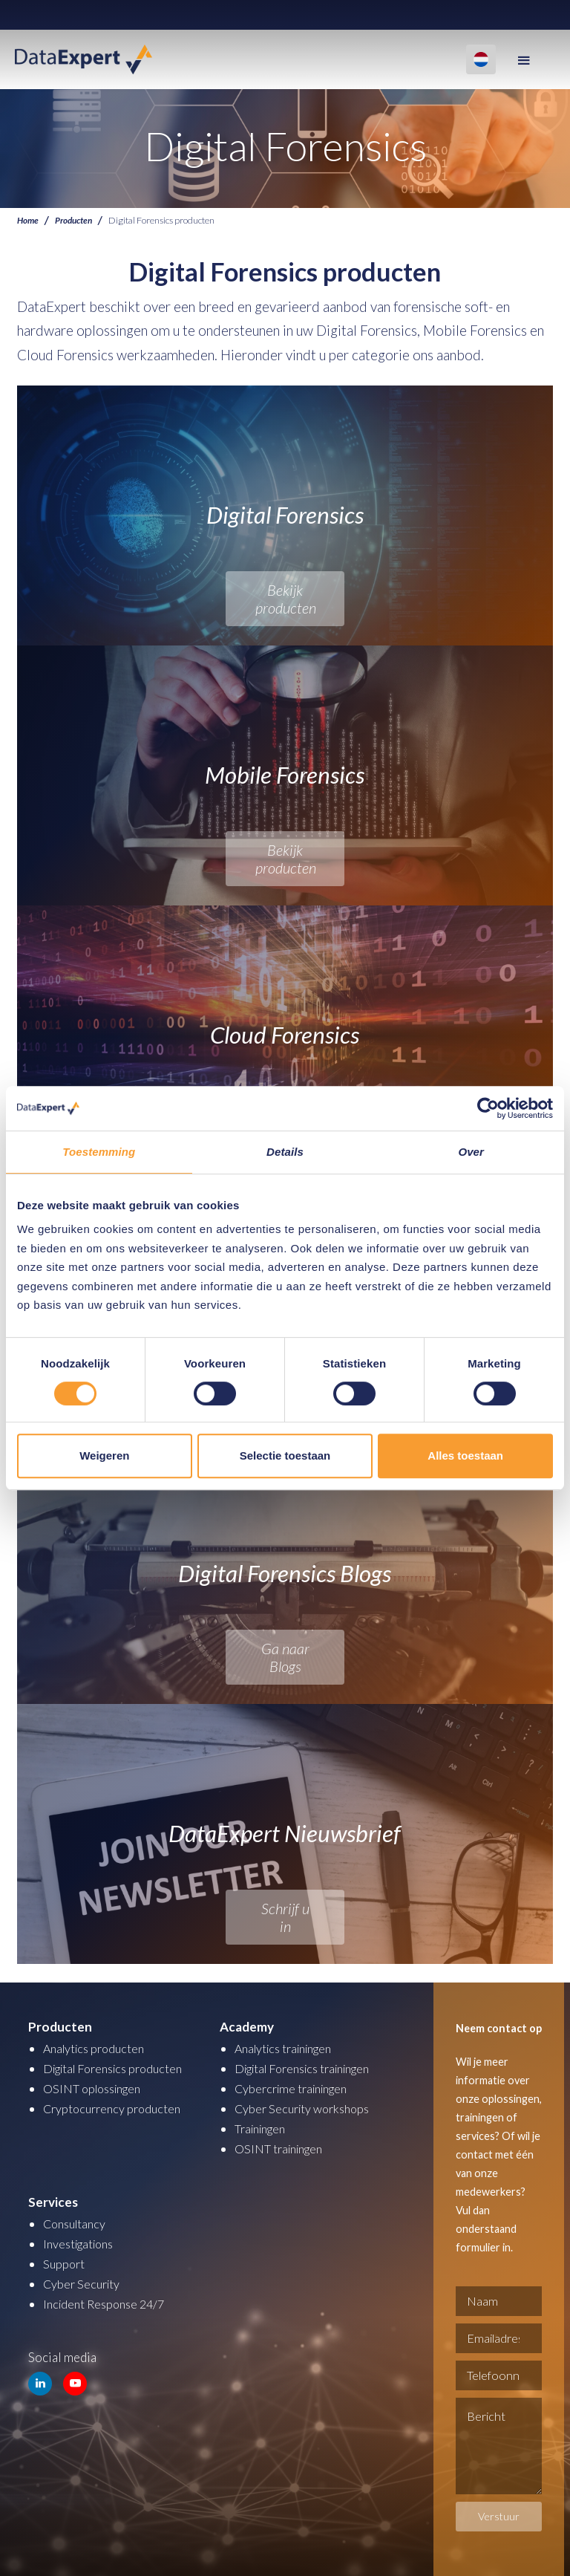  Describe the element at coordinates (465, 1455) in the screenshot. I see `Alles toestaan` at that location.